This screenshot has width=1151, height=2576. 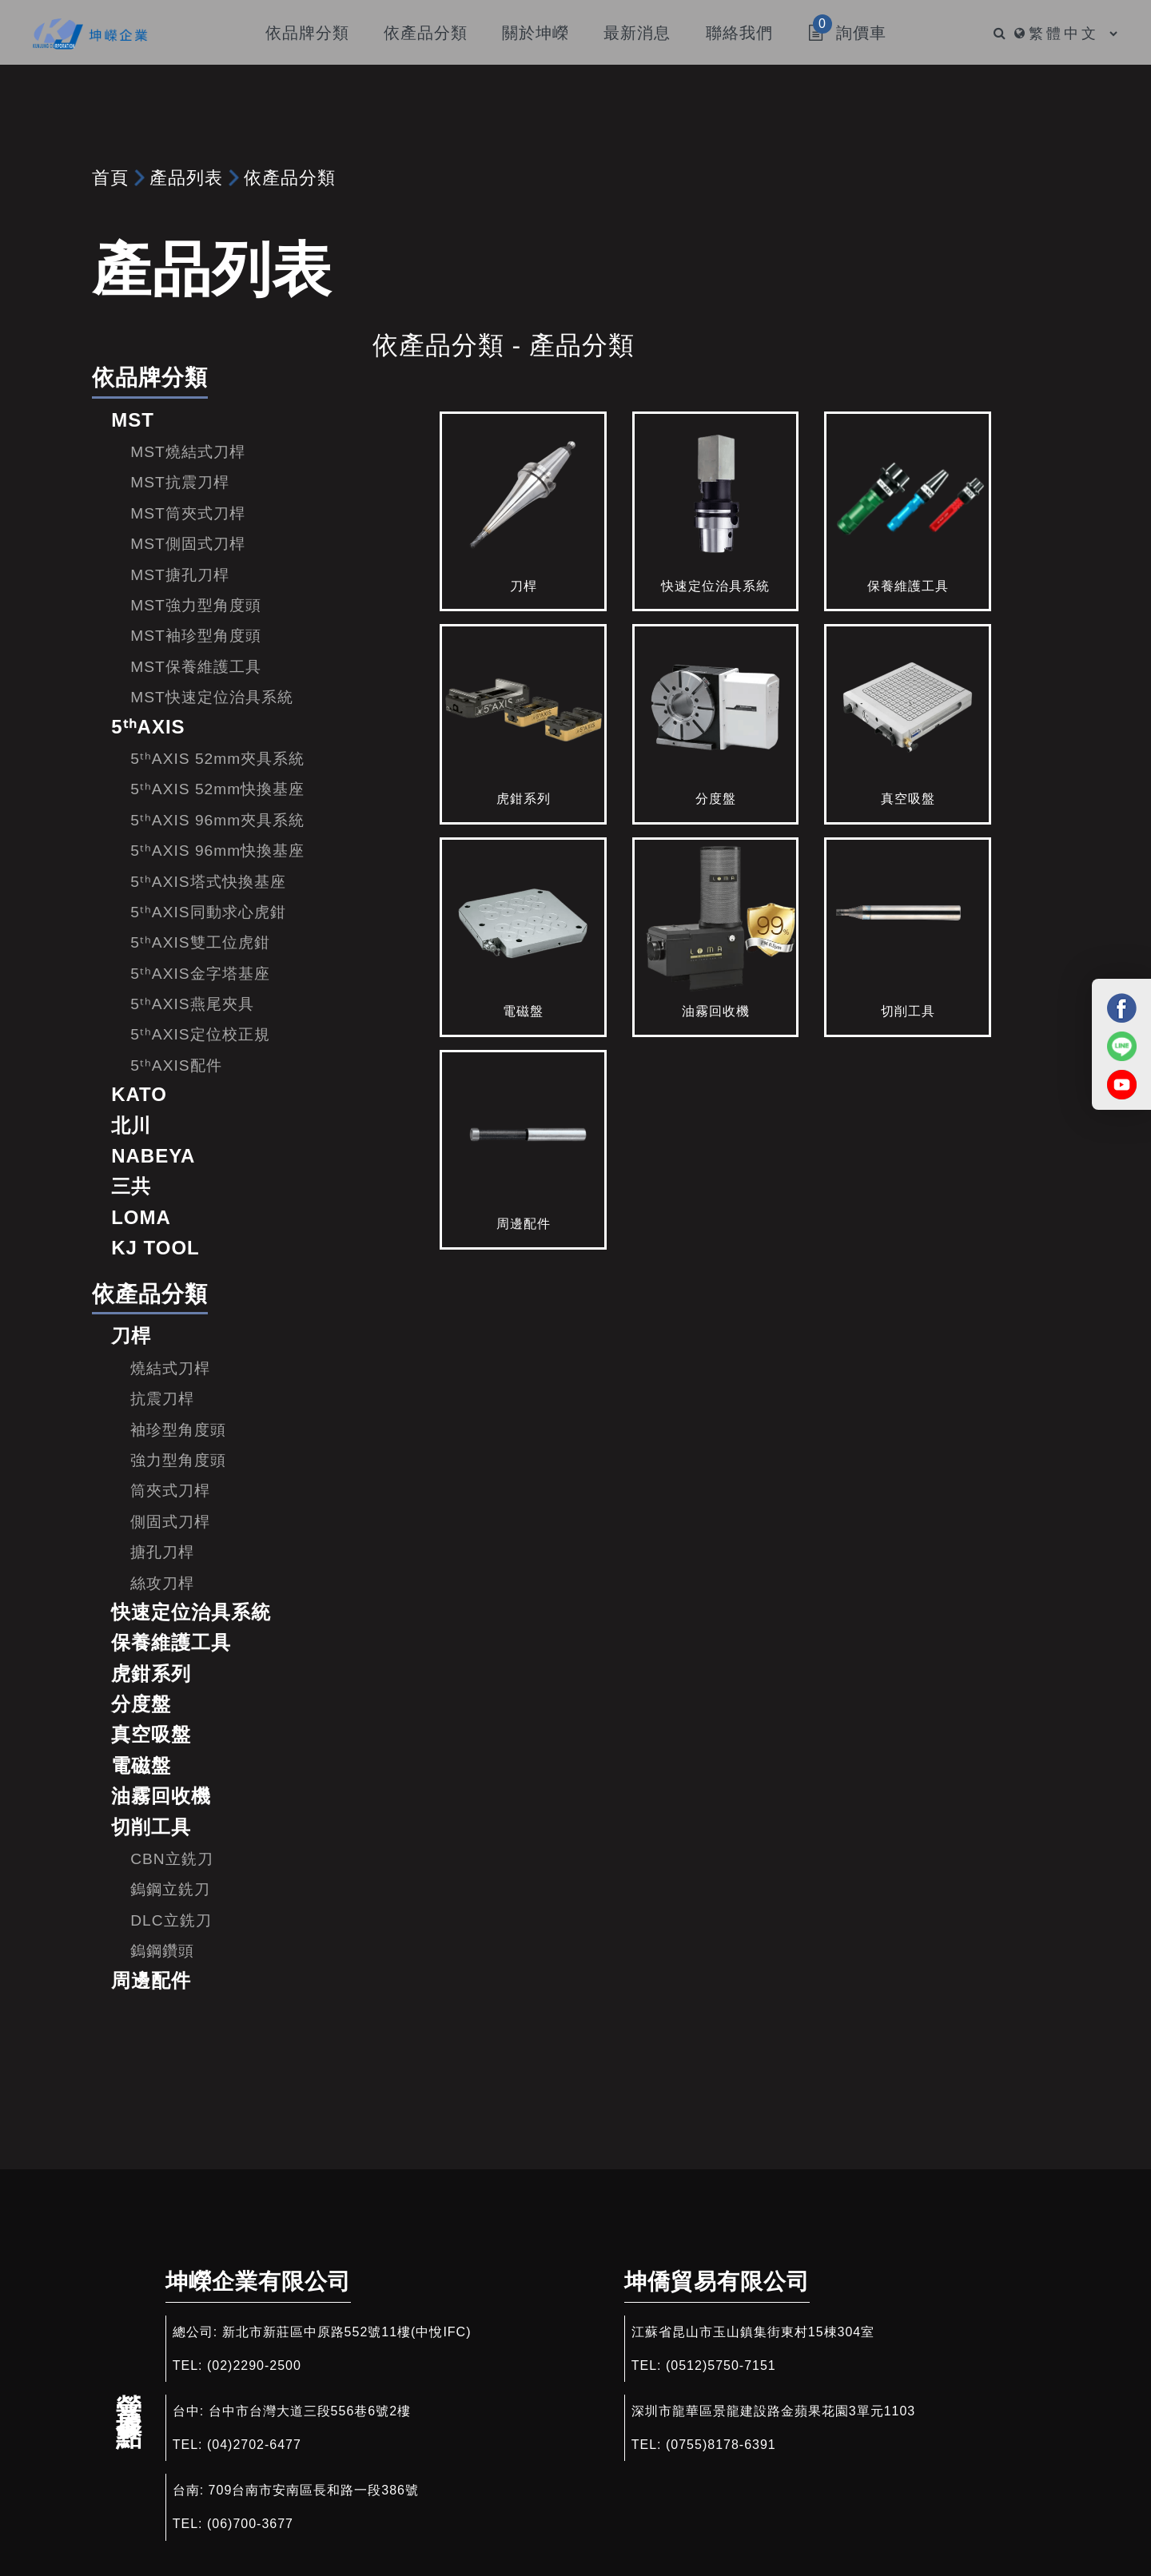 What do you see at coordinates (131, 1335) in the screenshot?
I see `刀桿` at bounding box center [131, 1335].